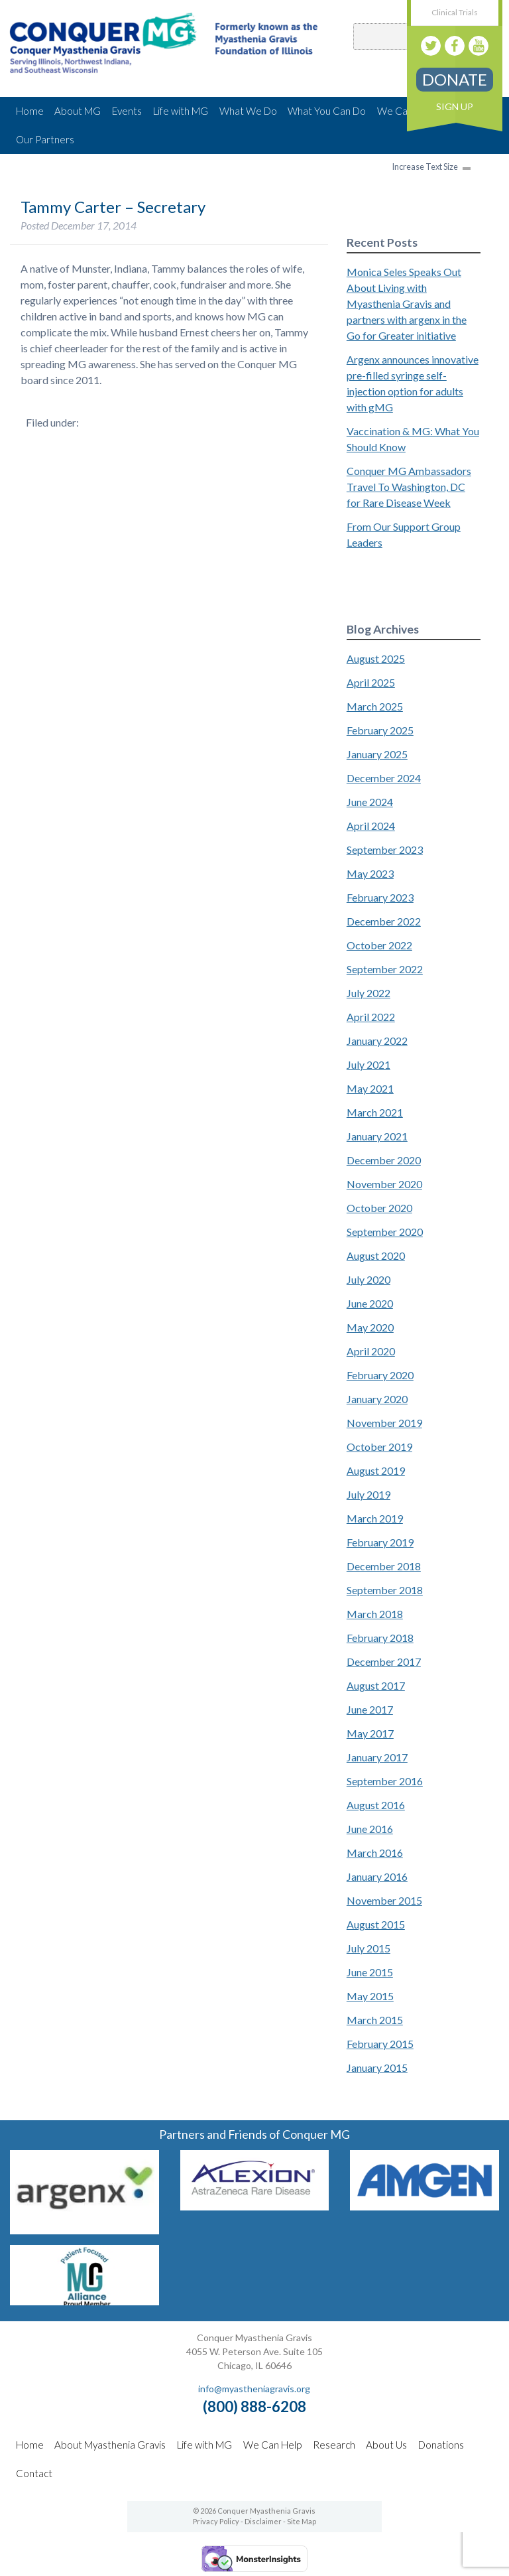 Image resolution: width=509 pixels, height=2576 pixels. I want to click on April 2022, so click(371, 1016).